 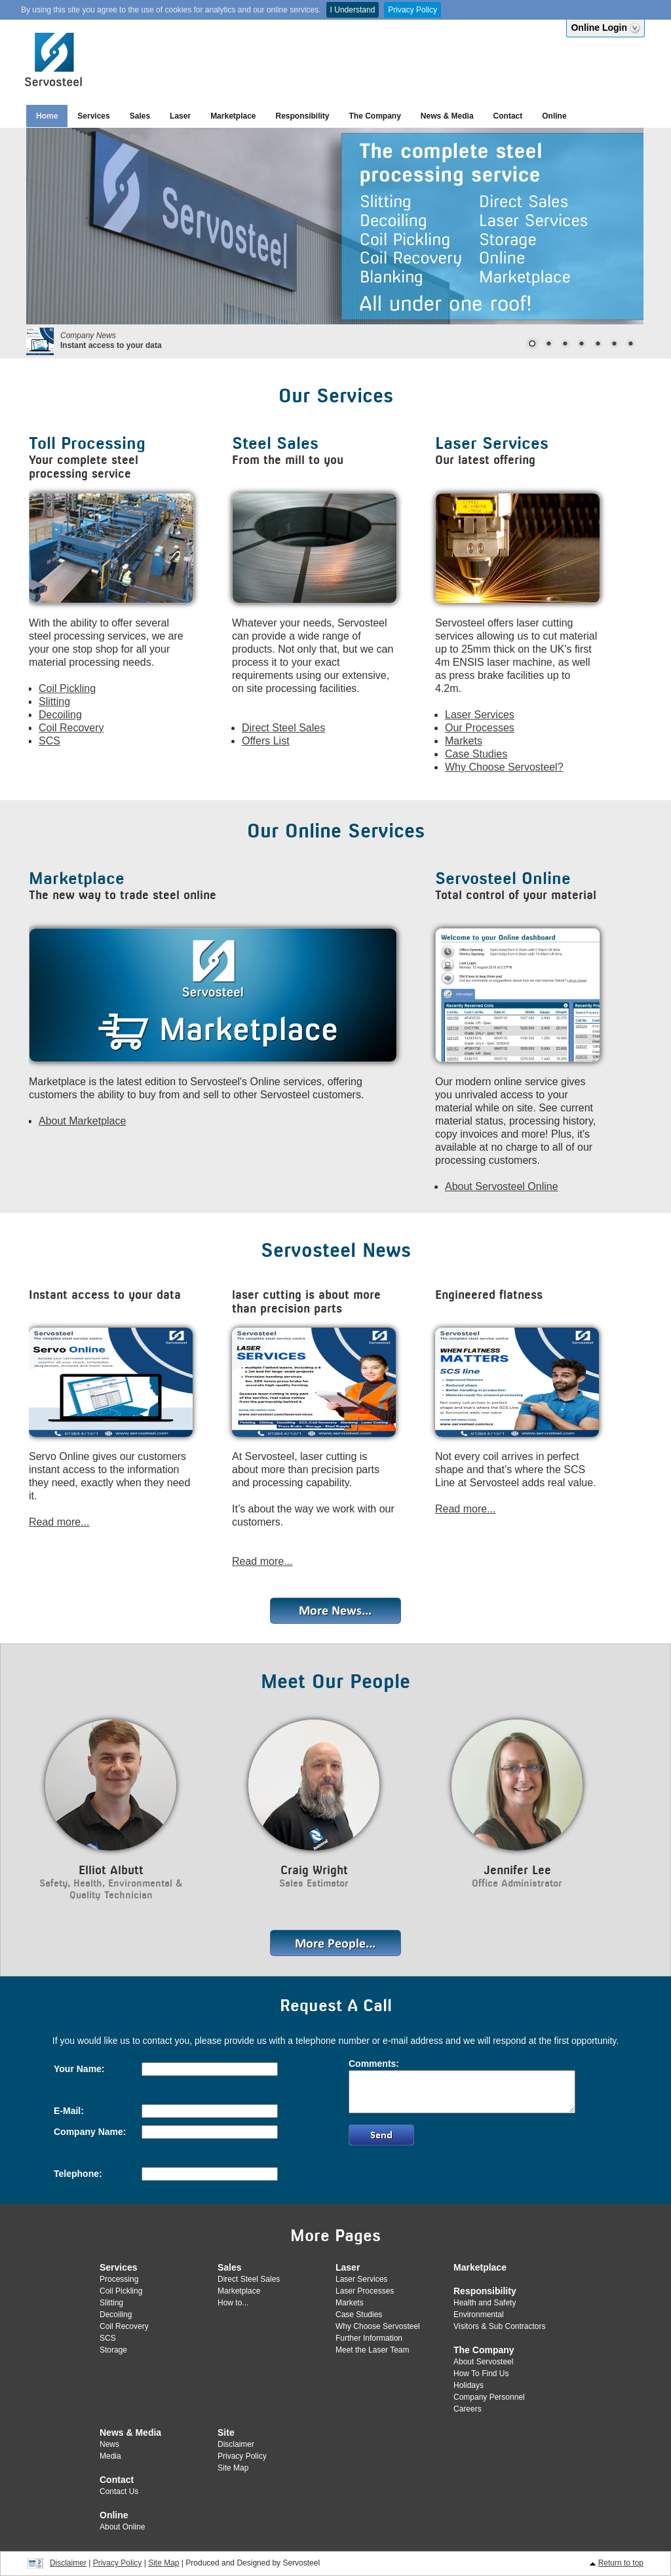 I want to click on About Servosteel, so click(x=483, y=2361).